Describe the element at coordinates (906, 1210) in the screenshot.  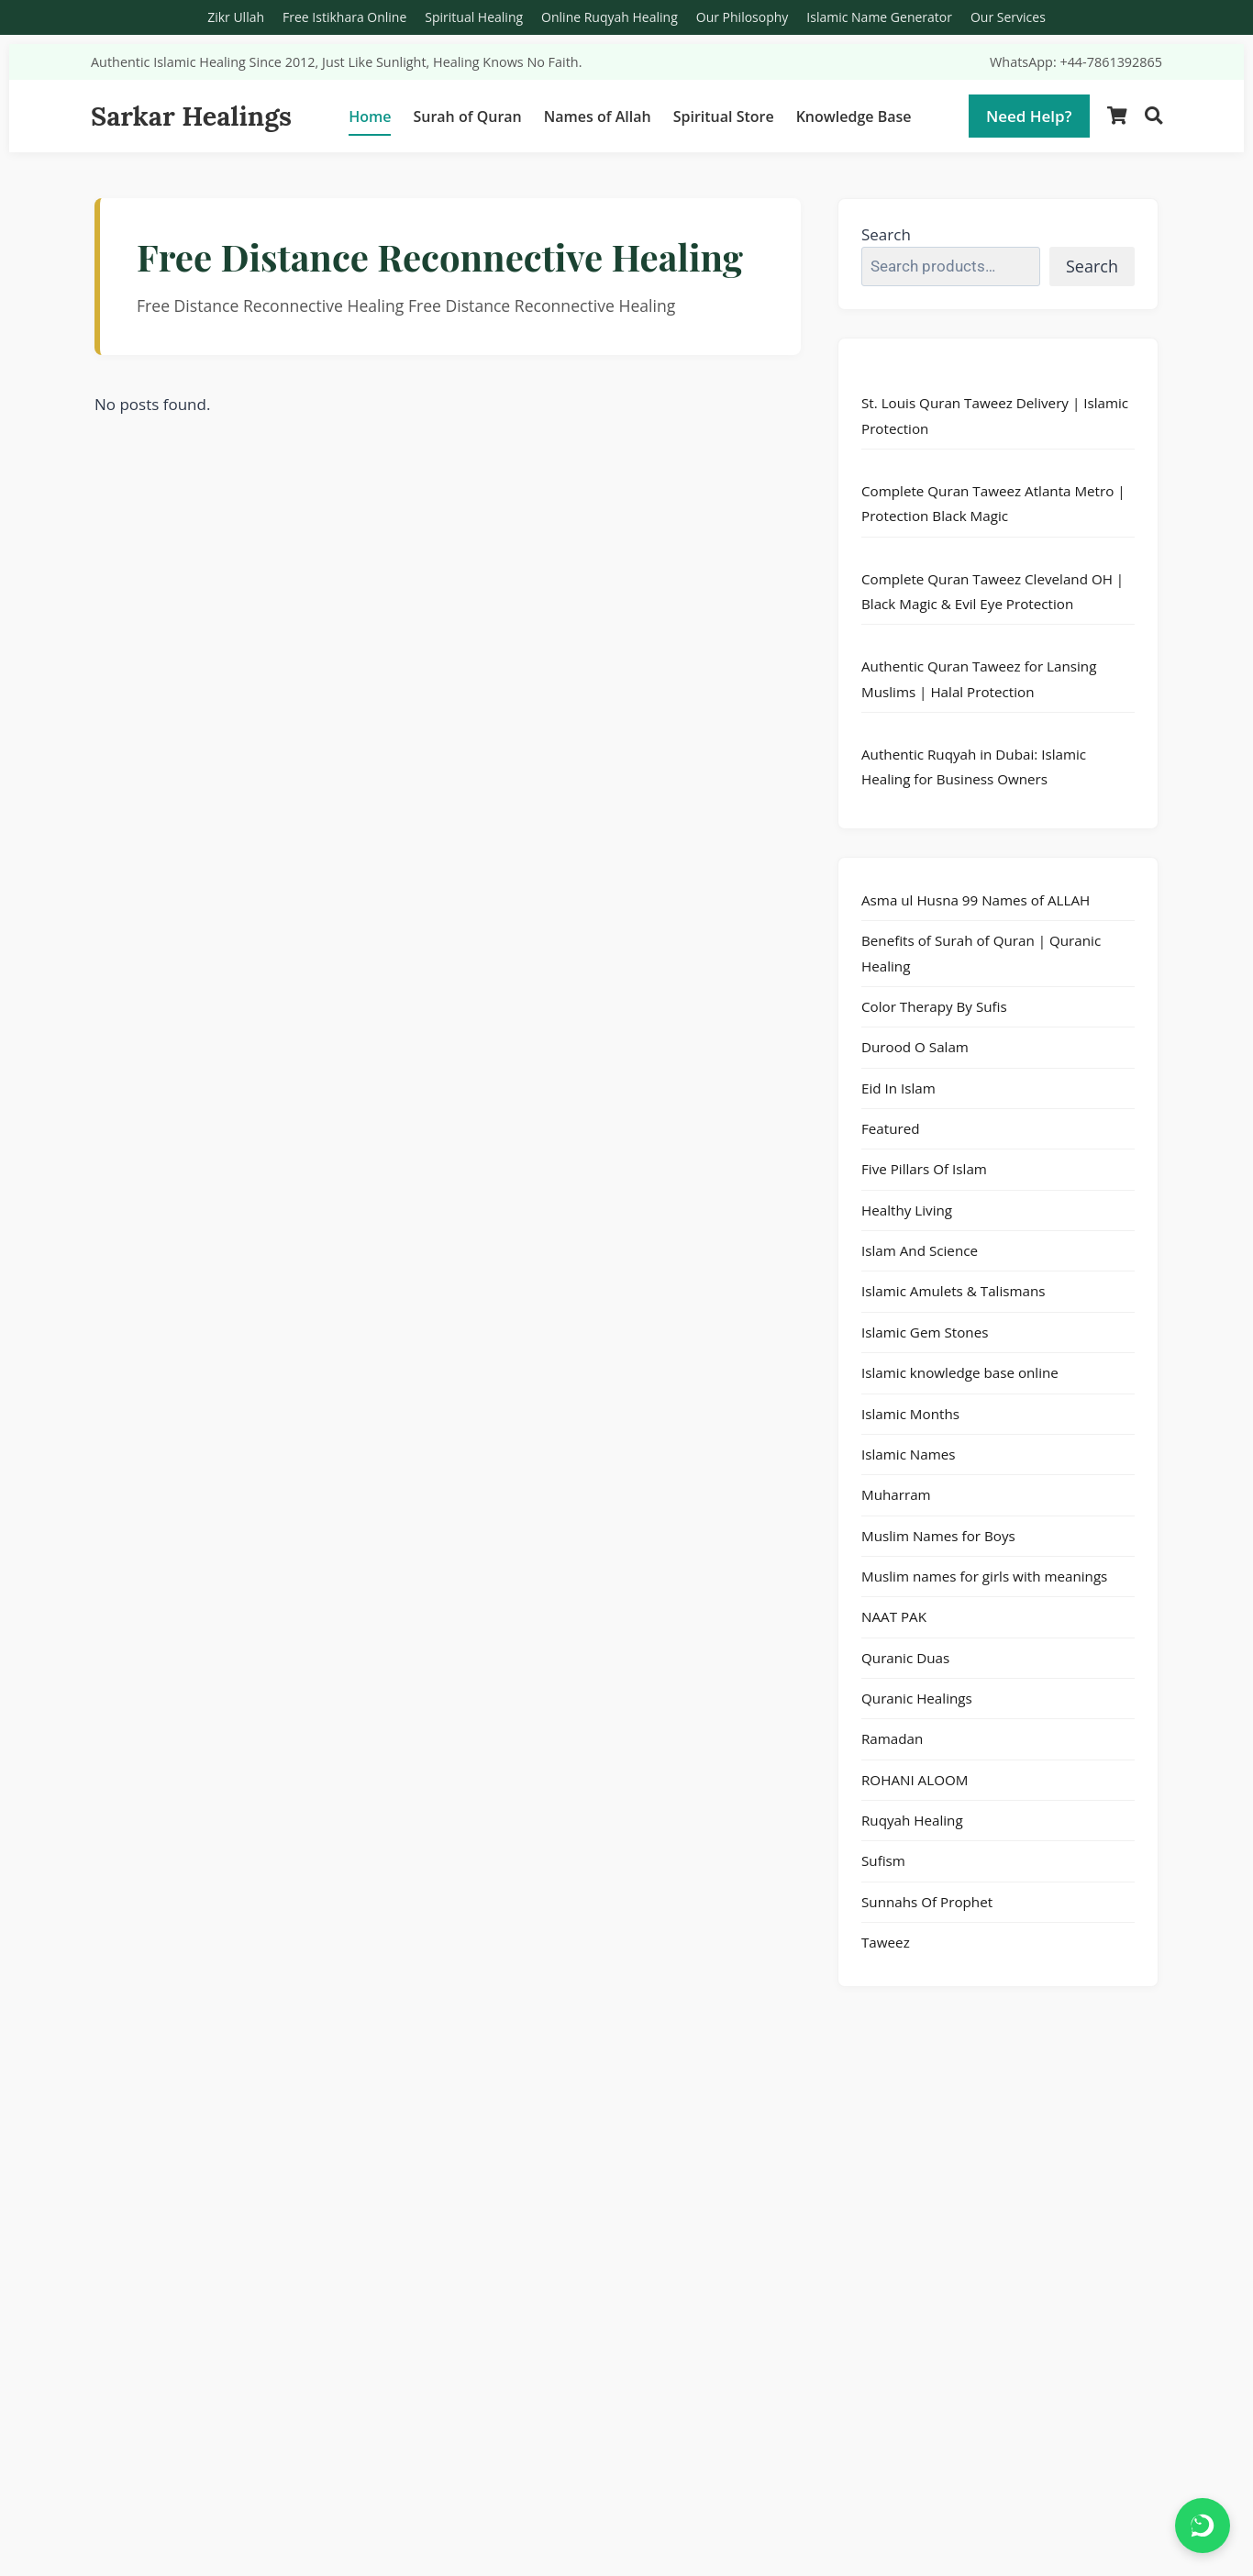
I see `Healthy Living` at that location.